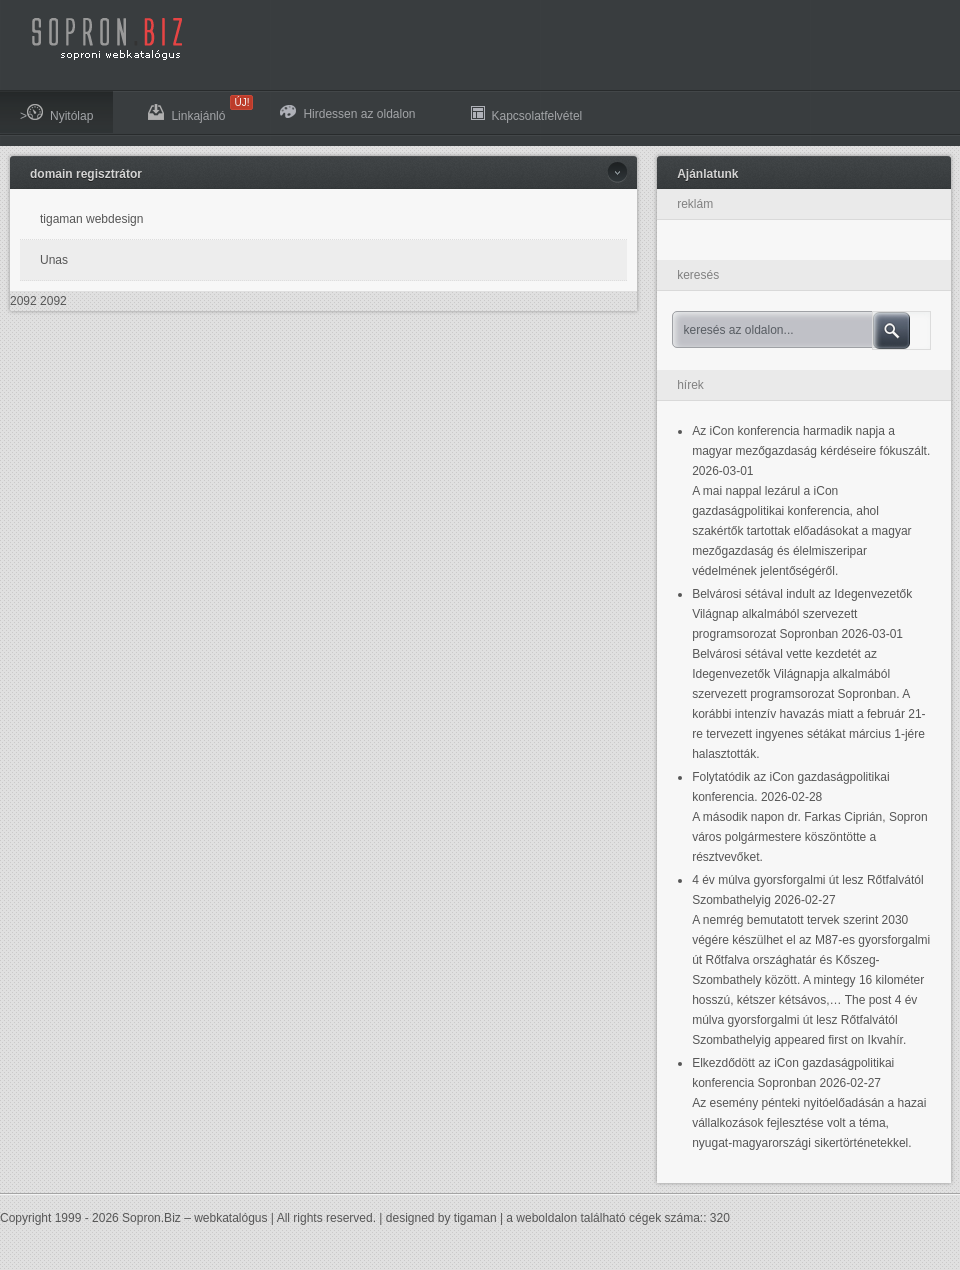 This screenshot has height=1270, width=960. Describe the element at coordinates (86, 174) in the screenshot. I see `domain regisztrátor` at that location.